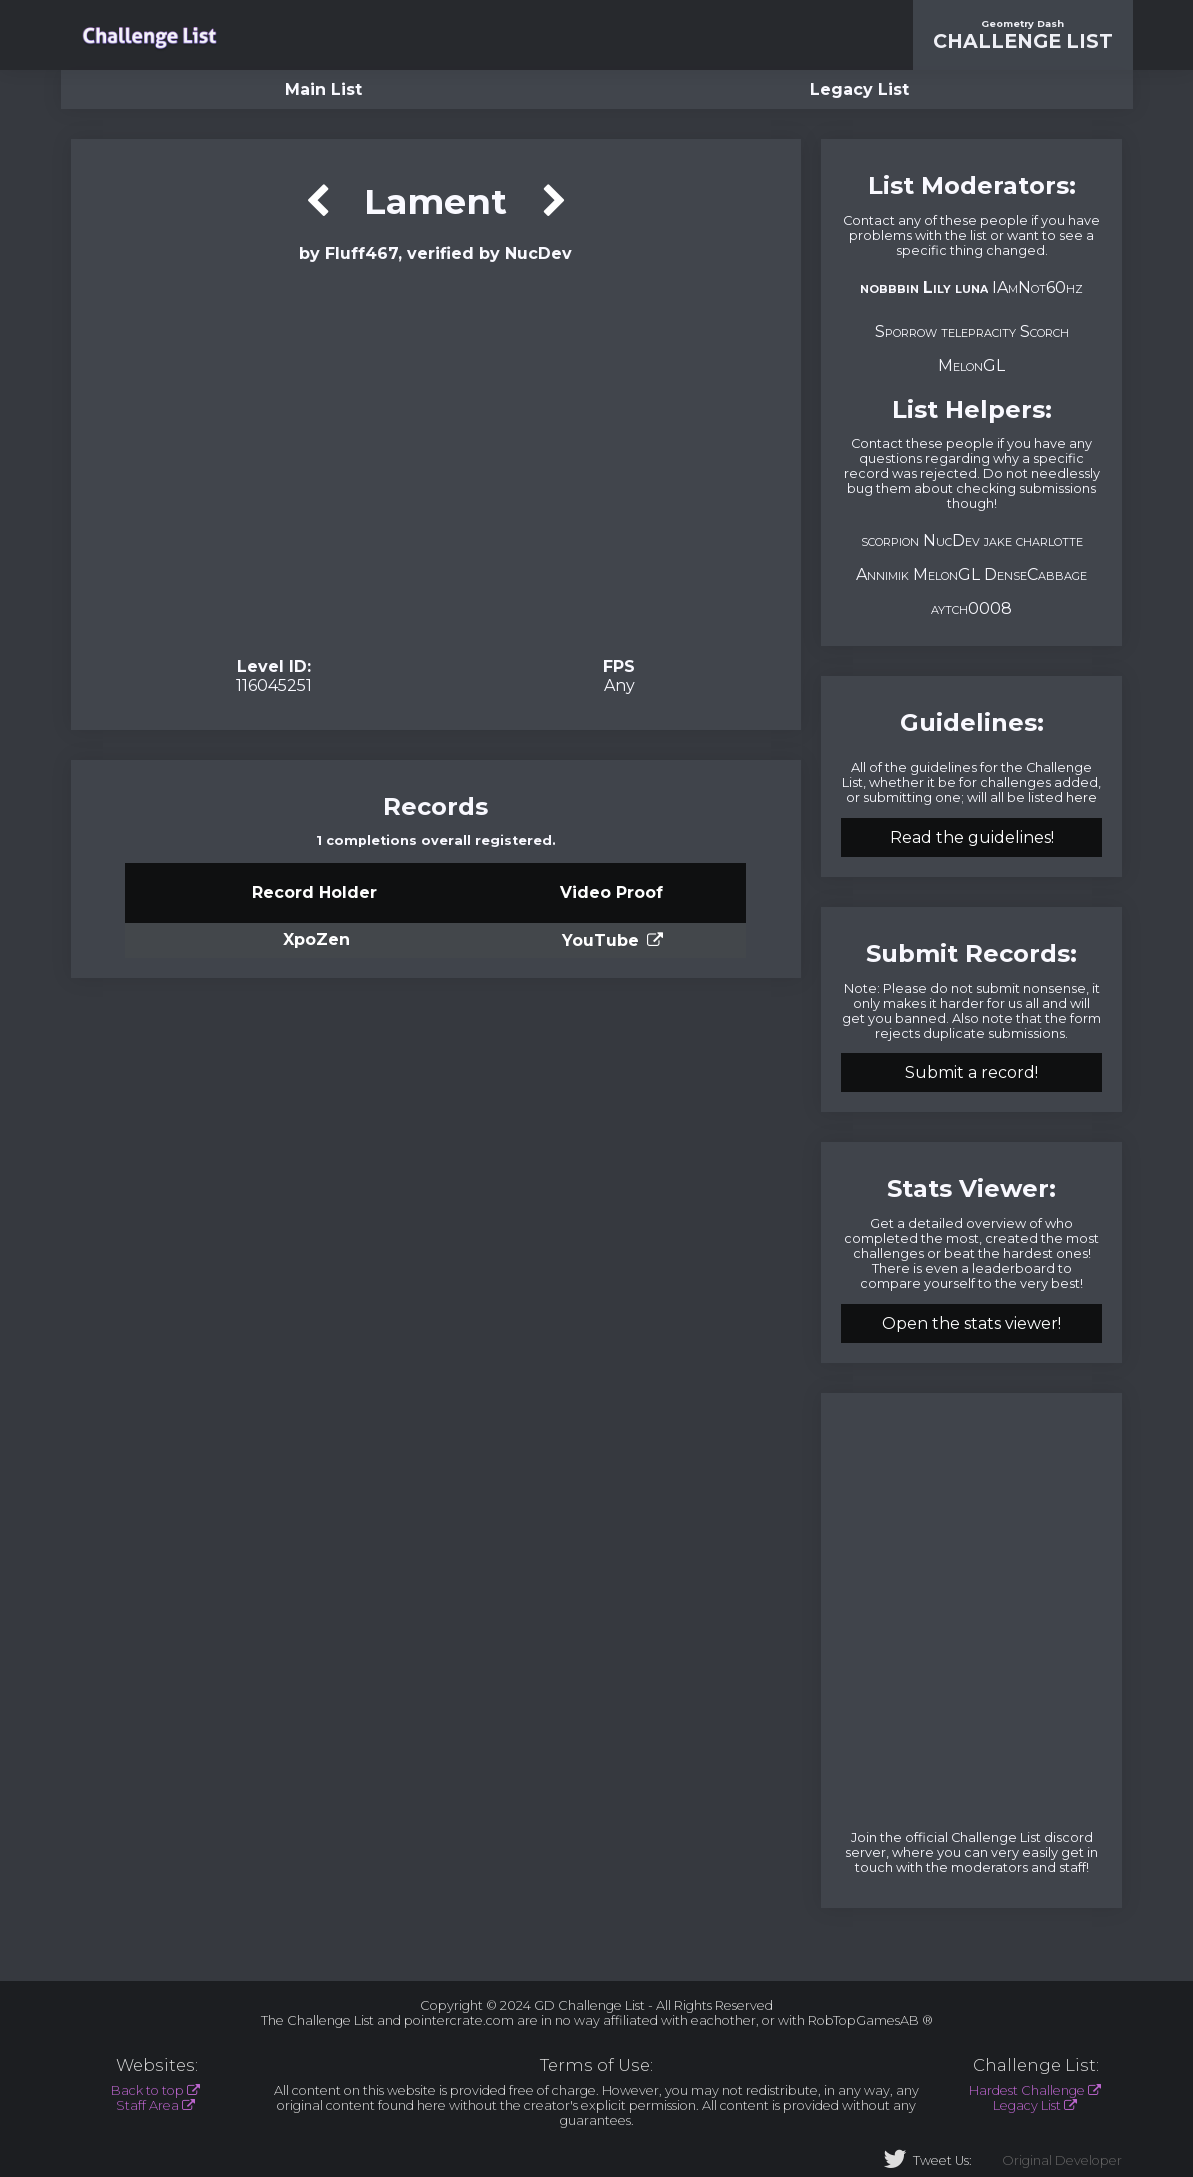 Image resolution: width=1193 pixels, height=2177 pixels. What do you see at coordinates (316, 939) in the screenshot?
I see `XpoZen` at bounding box center [316, 939].